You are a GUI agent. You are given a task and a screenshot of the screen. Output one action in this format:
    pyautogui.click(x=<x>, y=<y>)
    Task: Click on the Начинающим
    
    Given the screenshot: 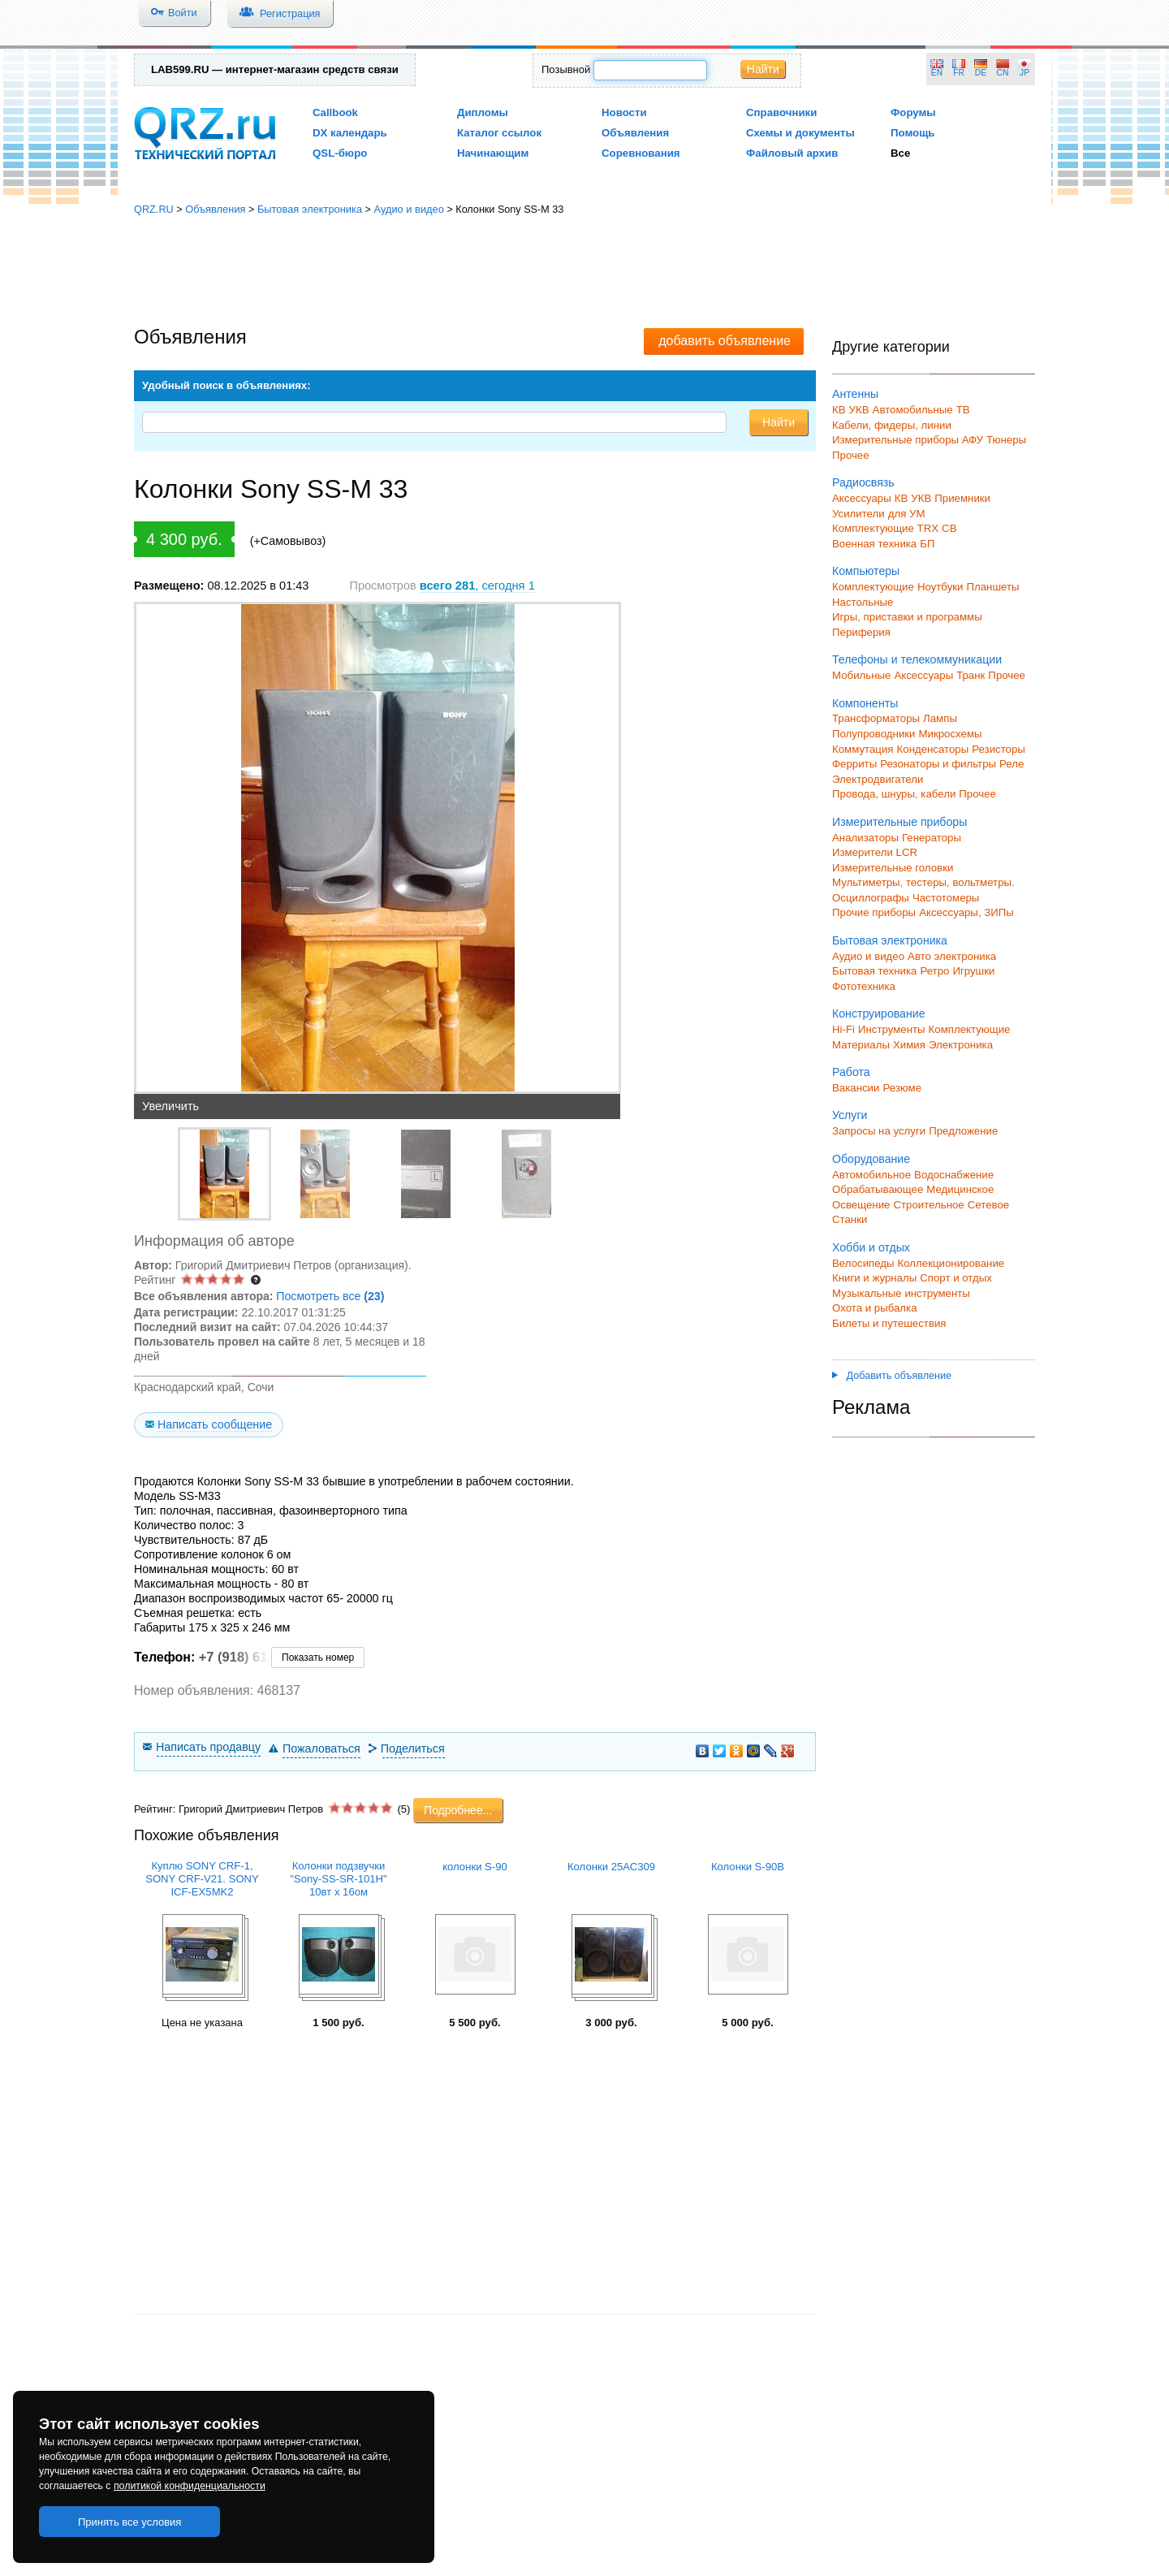 What is the action you would take?
    pyautogui.click(x=492, y=153)
    